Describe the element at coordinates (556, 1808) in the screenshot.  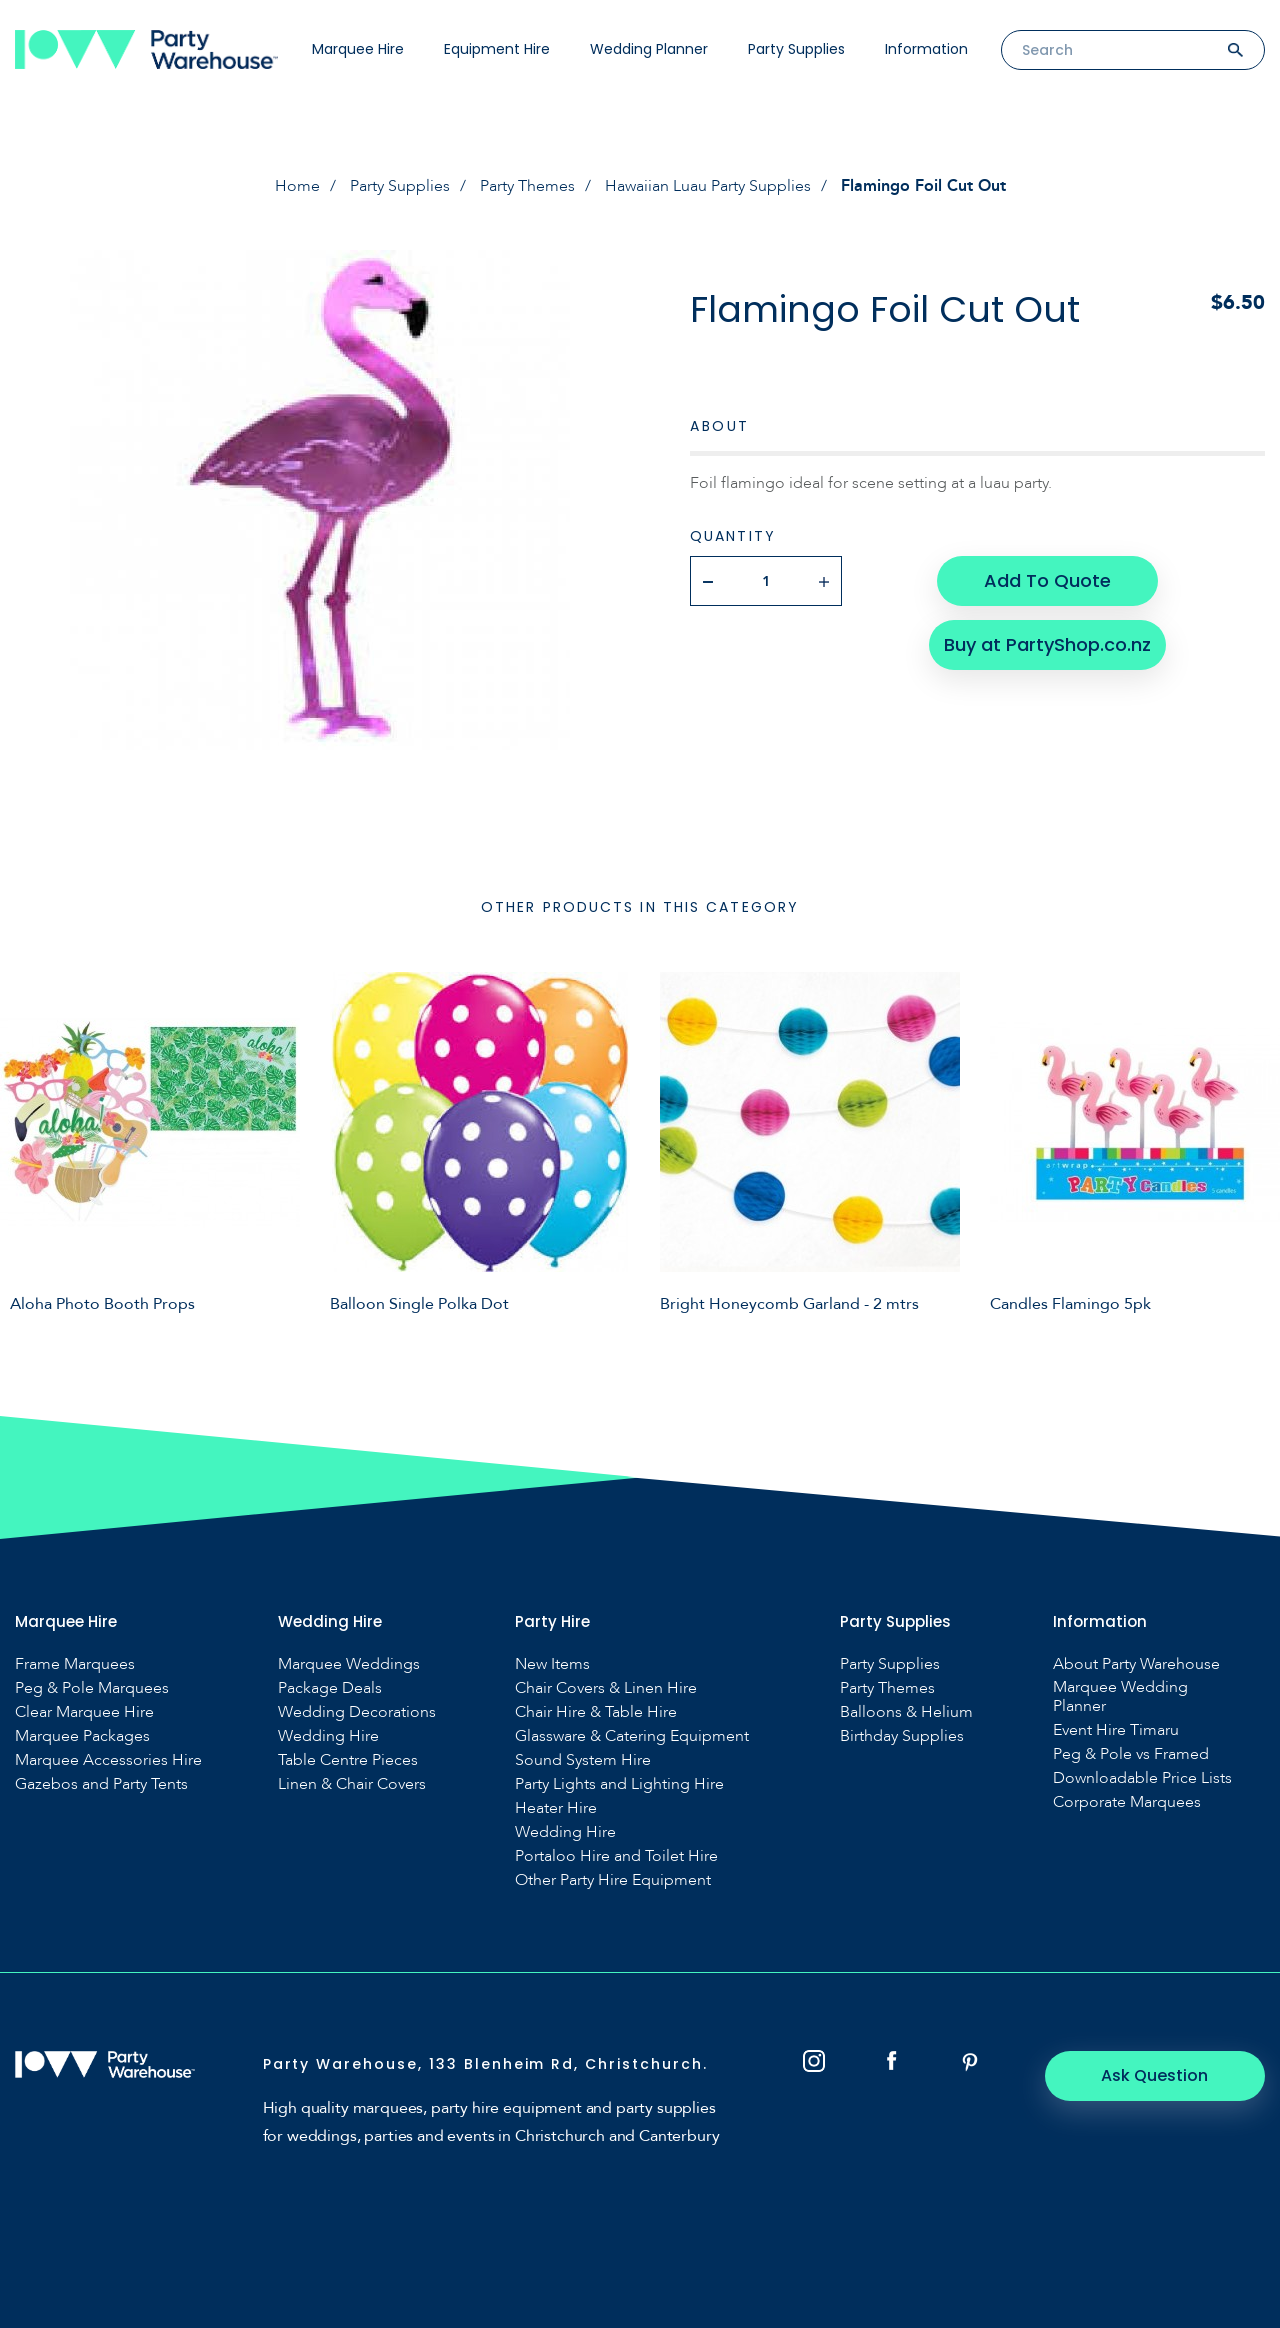
I see `Heater Hire` at that location.